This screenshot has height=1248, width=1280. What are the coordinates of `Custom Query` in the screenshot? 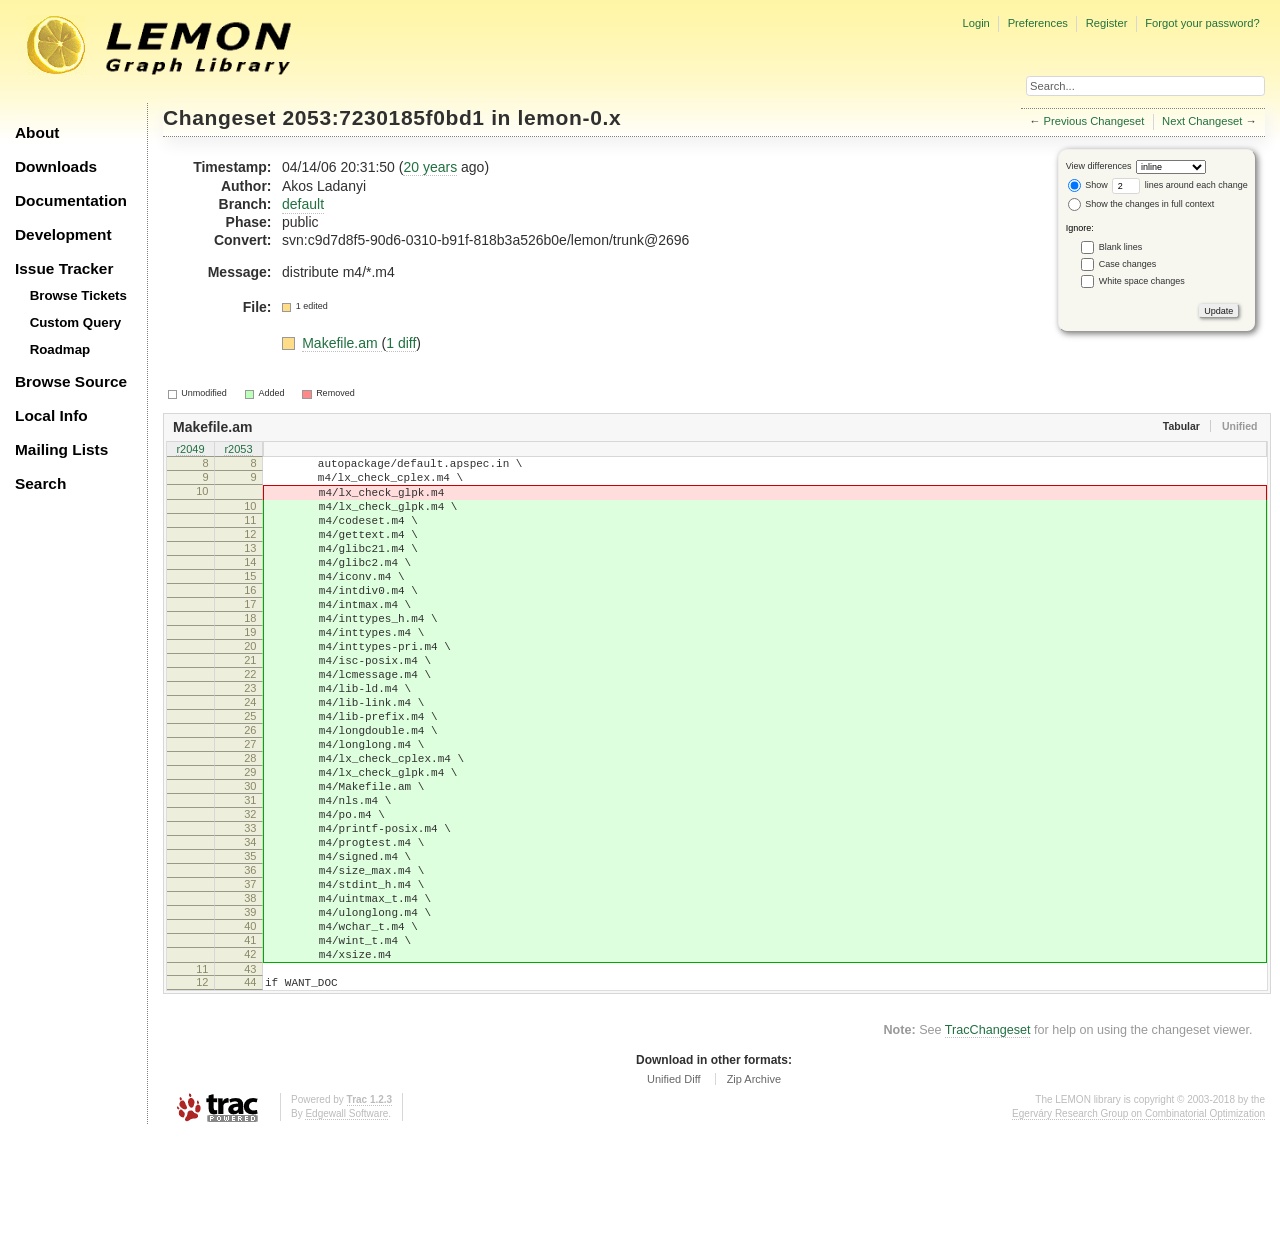 It's located at (76, 322).